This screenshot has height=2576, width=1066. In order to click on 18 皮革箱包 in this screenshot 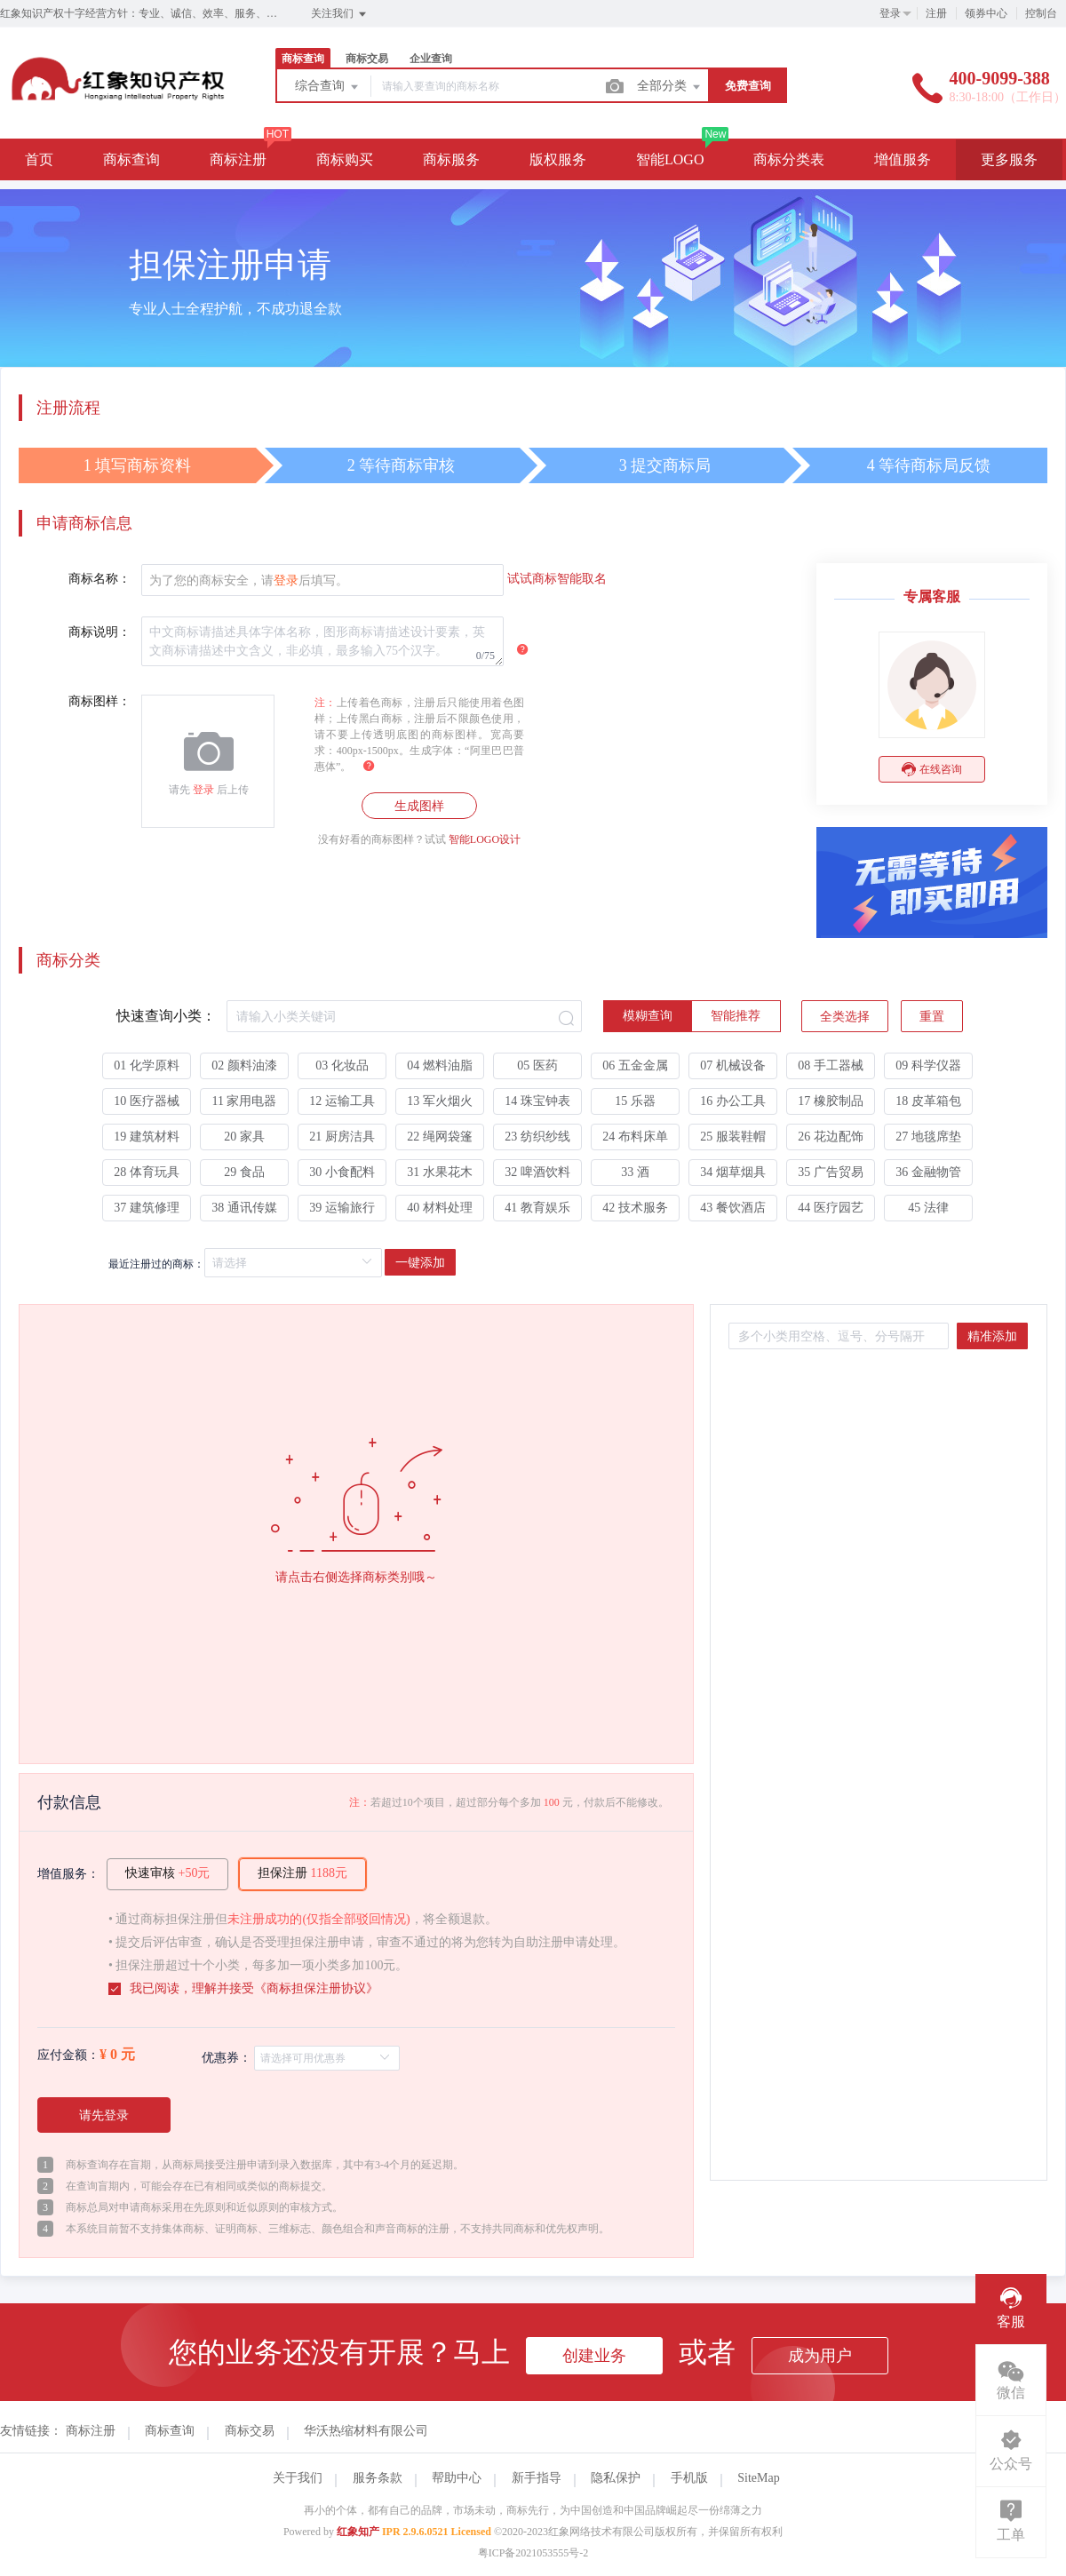, I will do `click(928, 1101)`.